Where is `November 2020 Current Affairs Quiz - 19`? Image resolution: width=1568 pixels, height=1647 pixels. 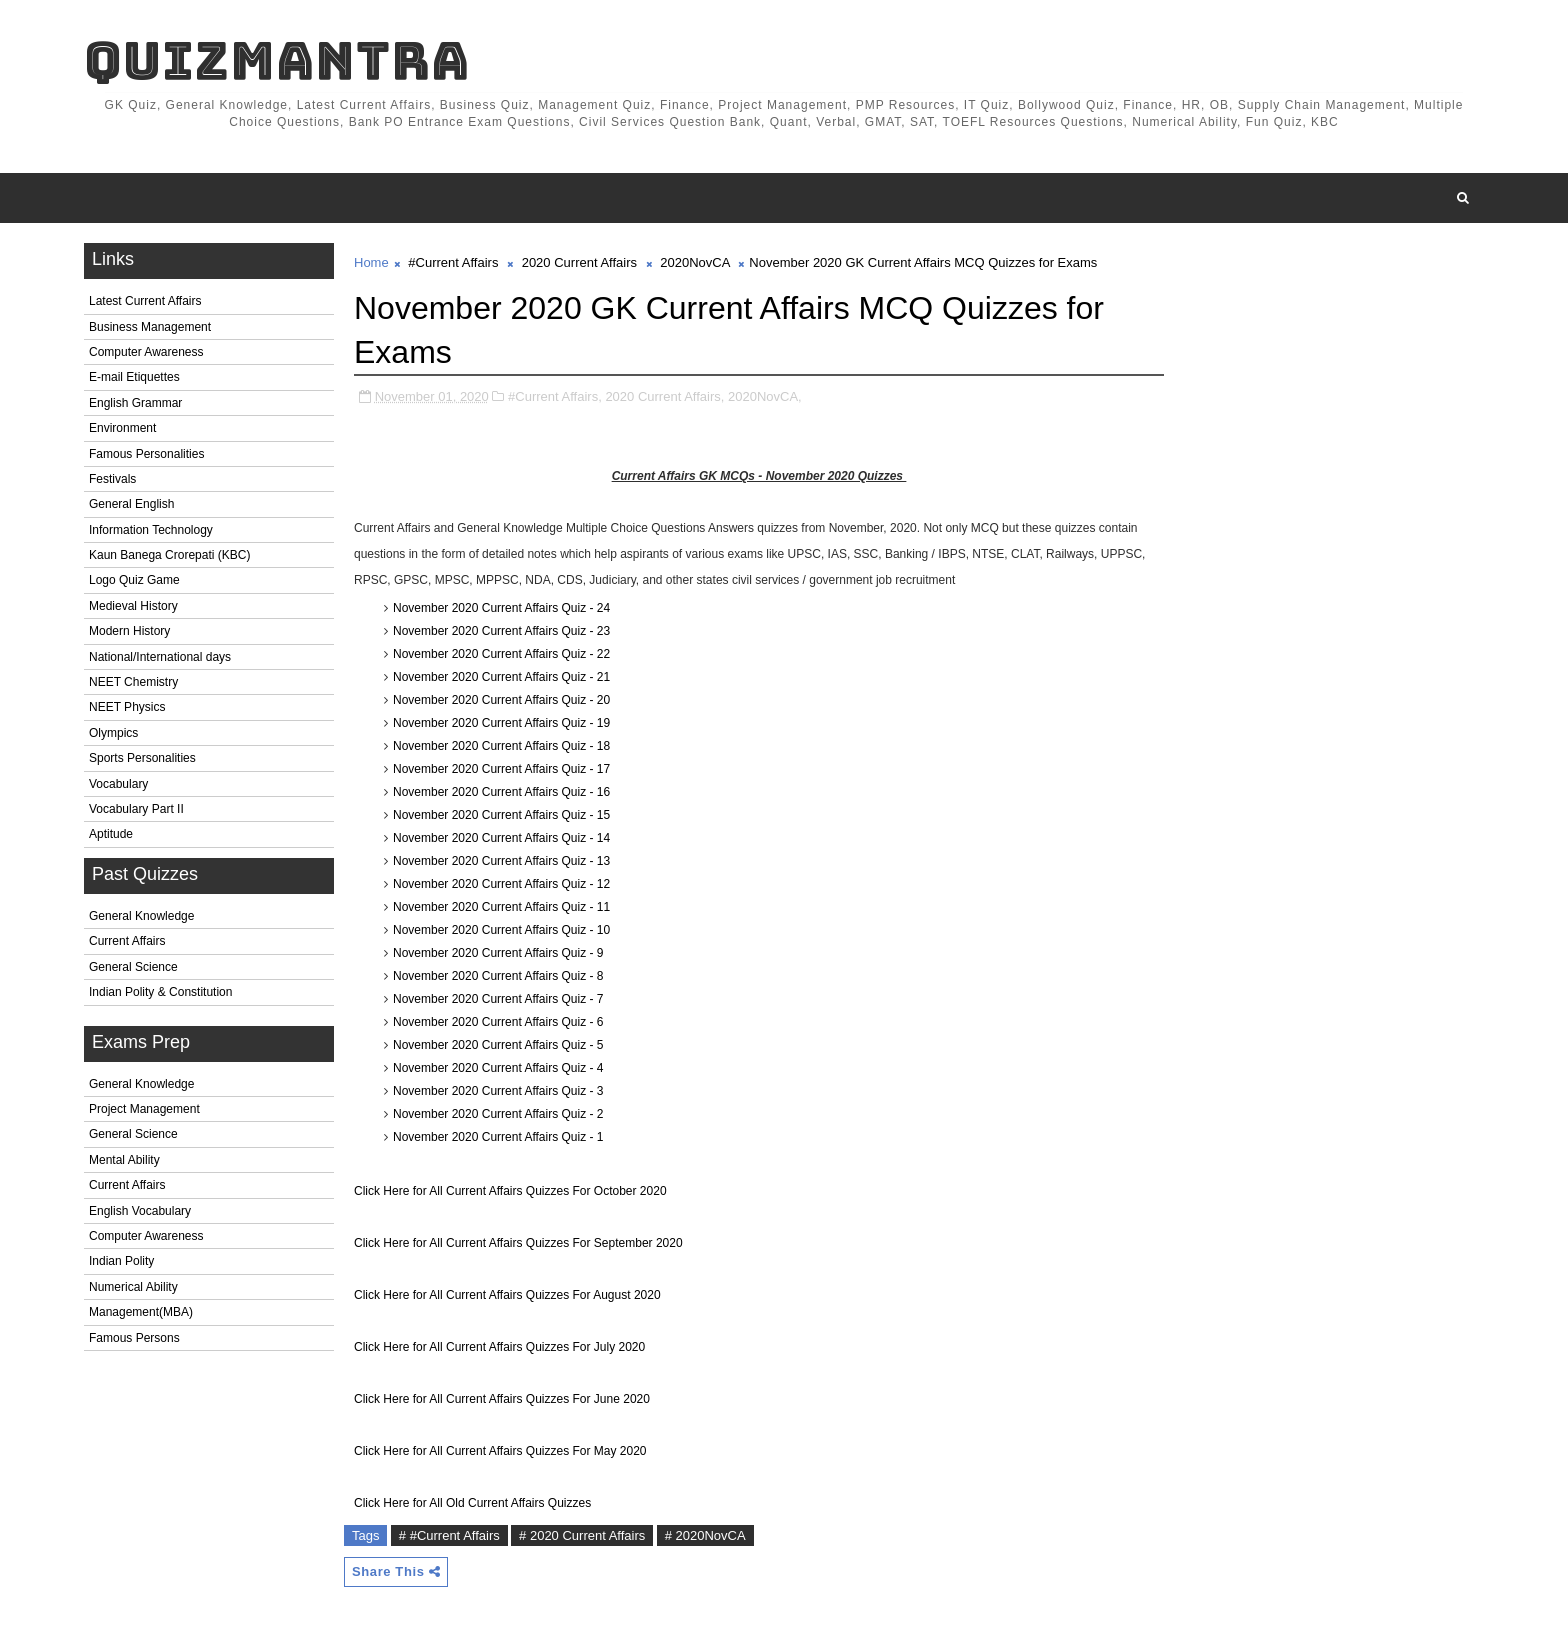
November 2020 Current Affairs Quiz - 19 is located at coordinates (501, 723).